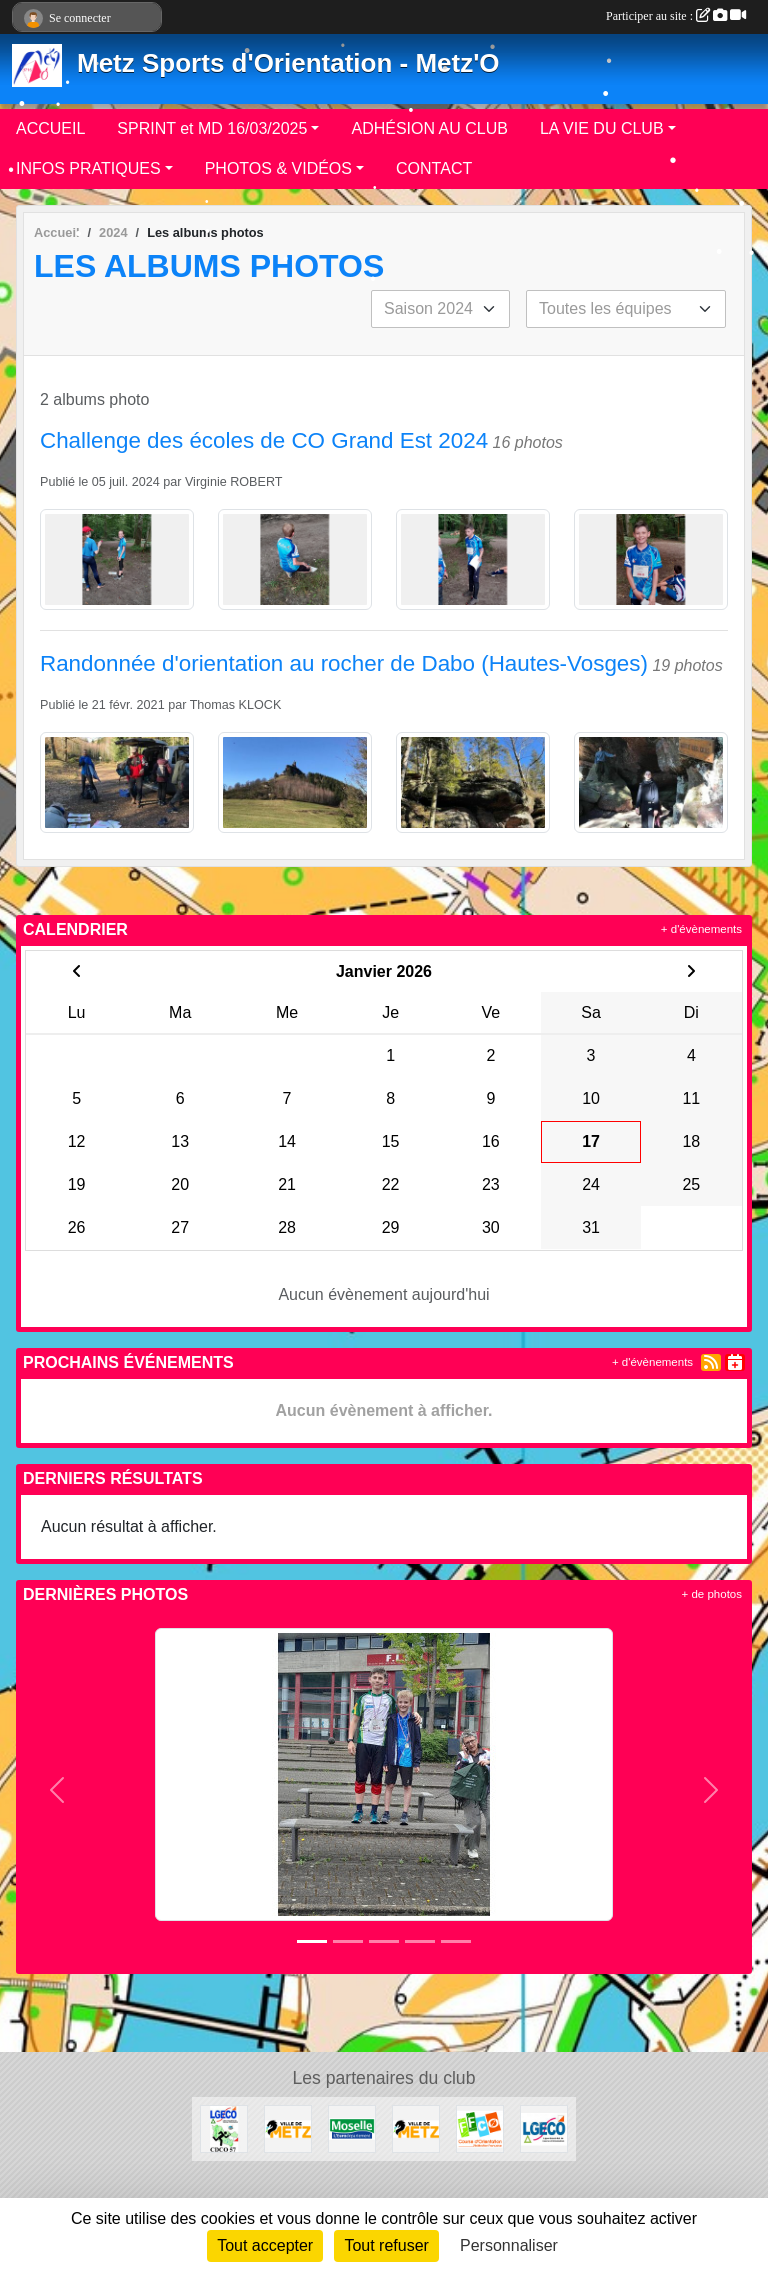 The height and width of the screenshot is (2272, 768). Describe the element at coordinates (57, 1790) in the screenshot. I see `[button]` at that location.